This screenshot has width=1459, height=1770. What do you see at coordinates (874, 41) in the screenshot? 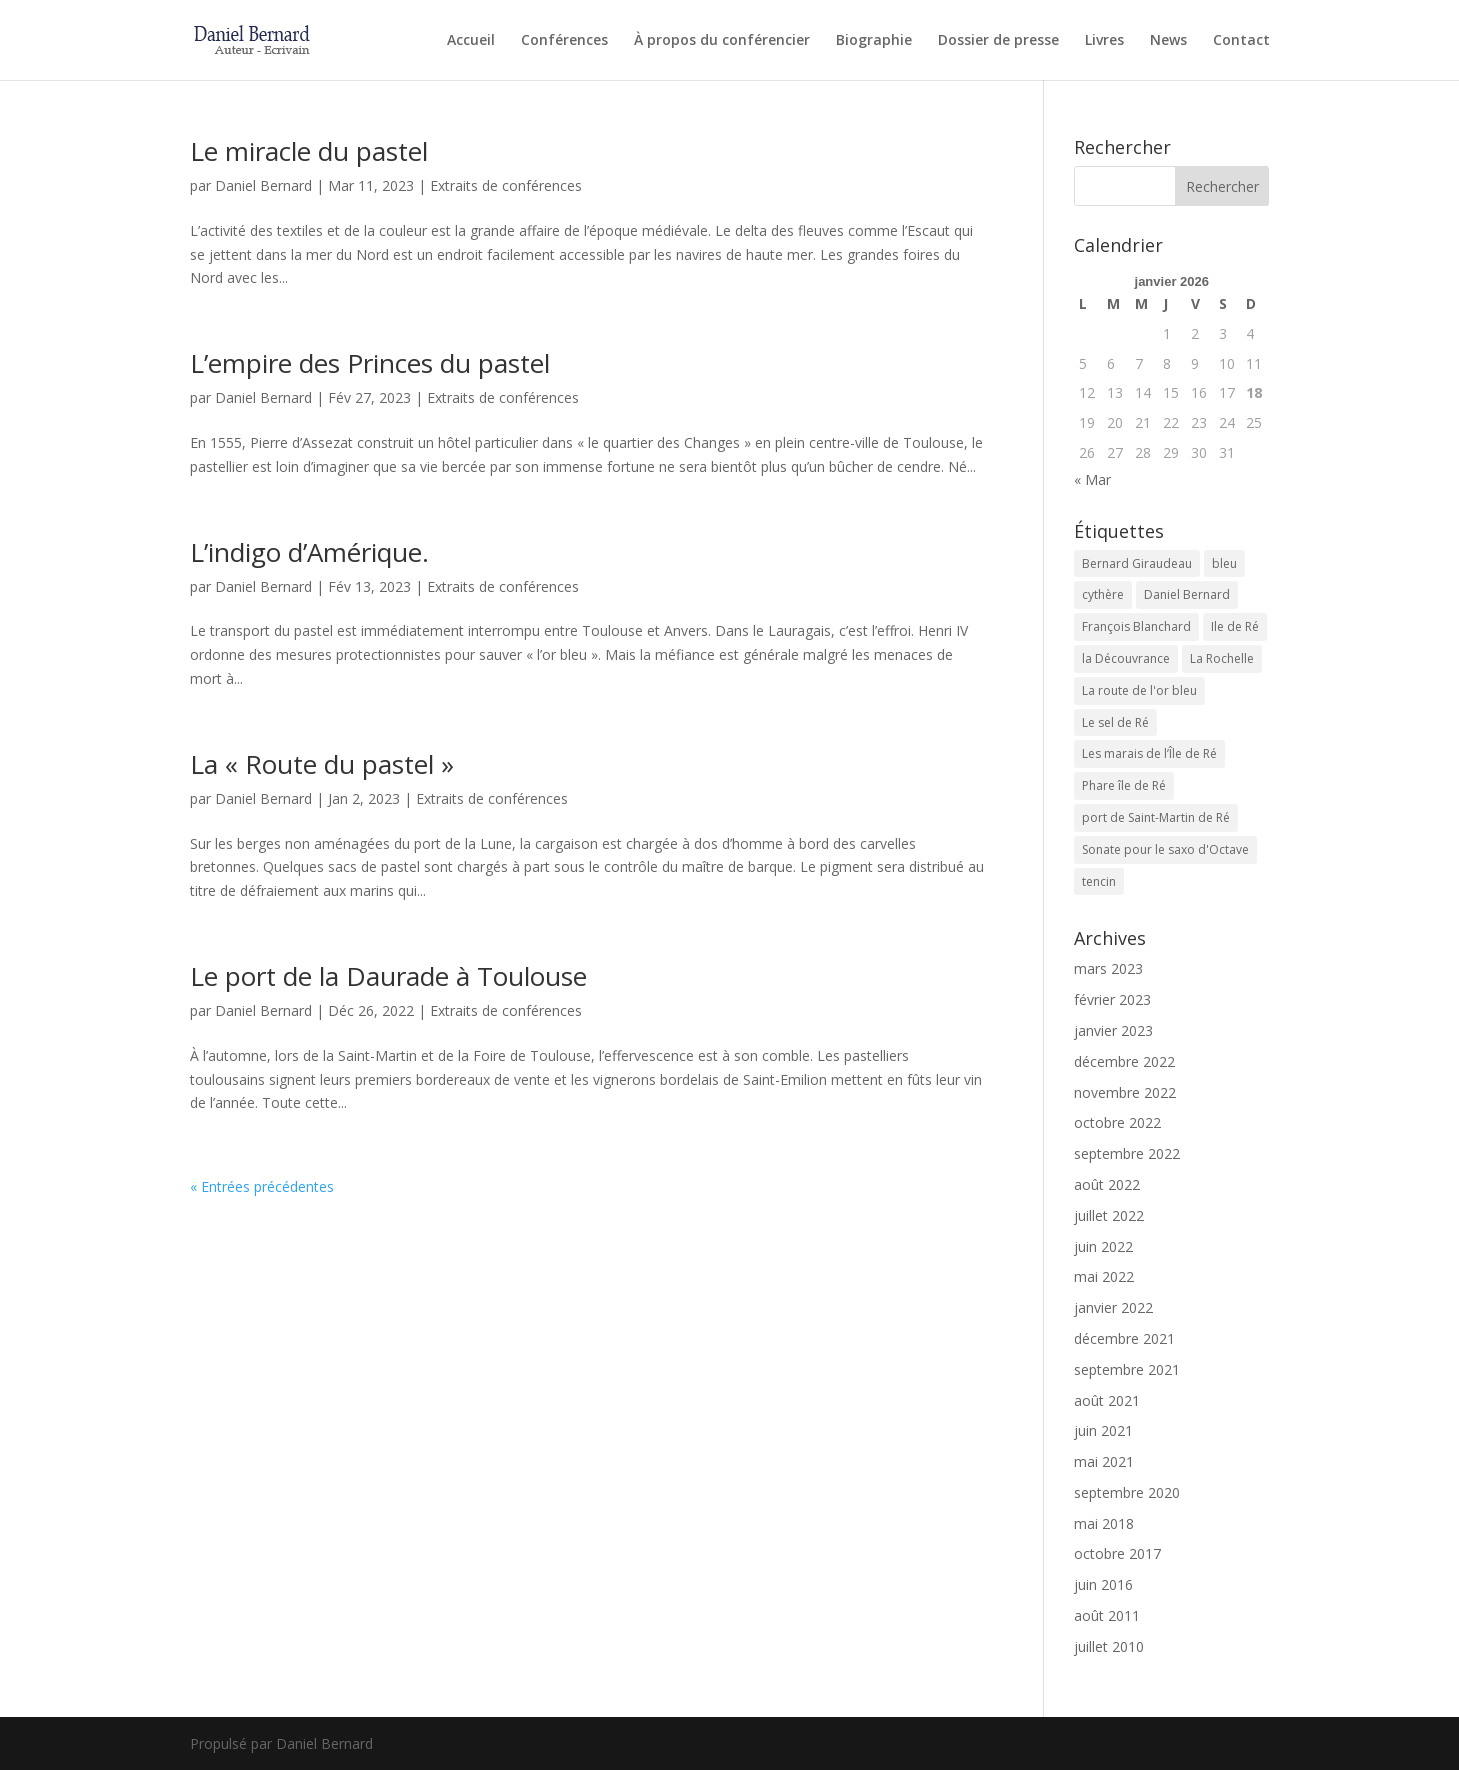
I see `Biographie` at bounding box center [874, 41].